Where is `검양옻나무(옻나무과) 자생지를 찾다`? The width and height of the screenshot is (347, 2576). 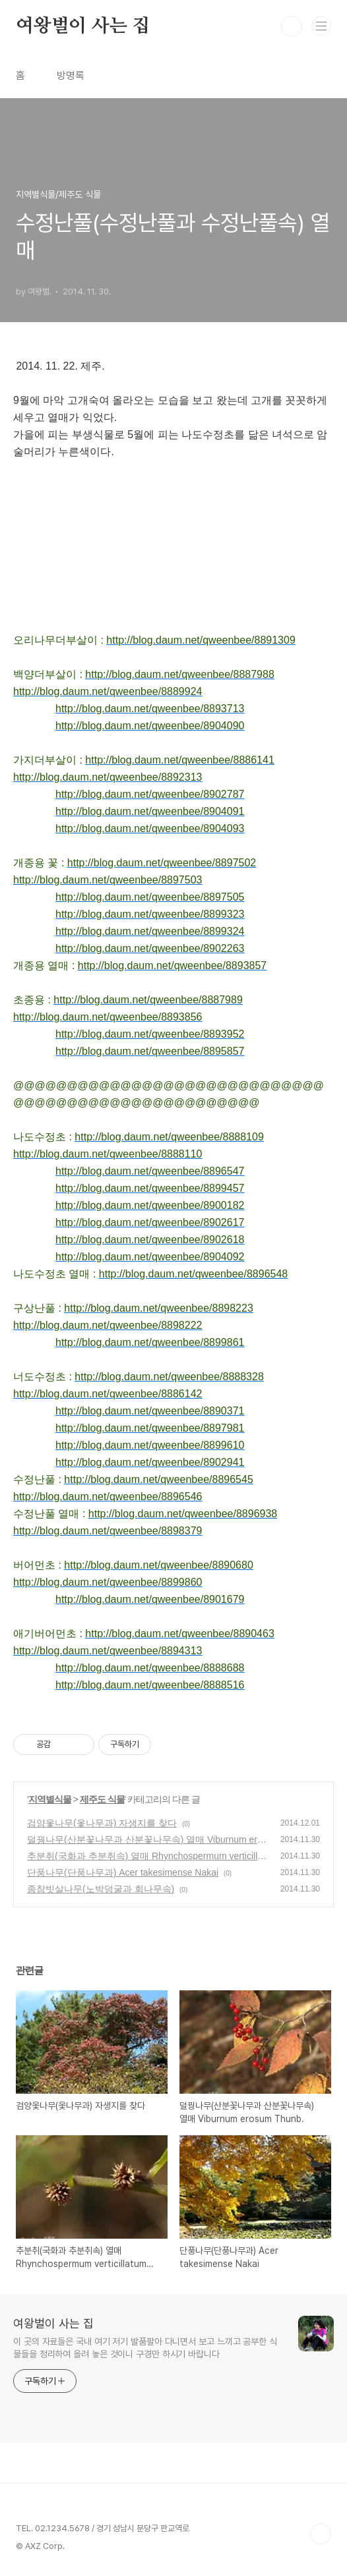 검양옻나무(옻나무과) 자생지를 찾다 is located at coordinates (102, 1823).